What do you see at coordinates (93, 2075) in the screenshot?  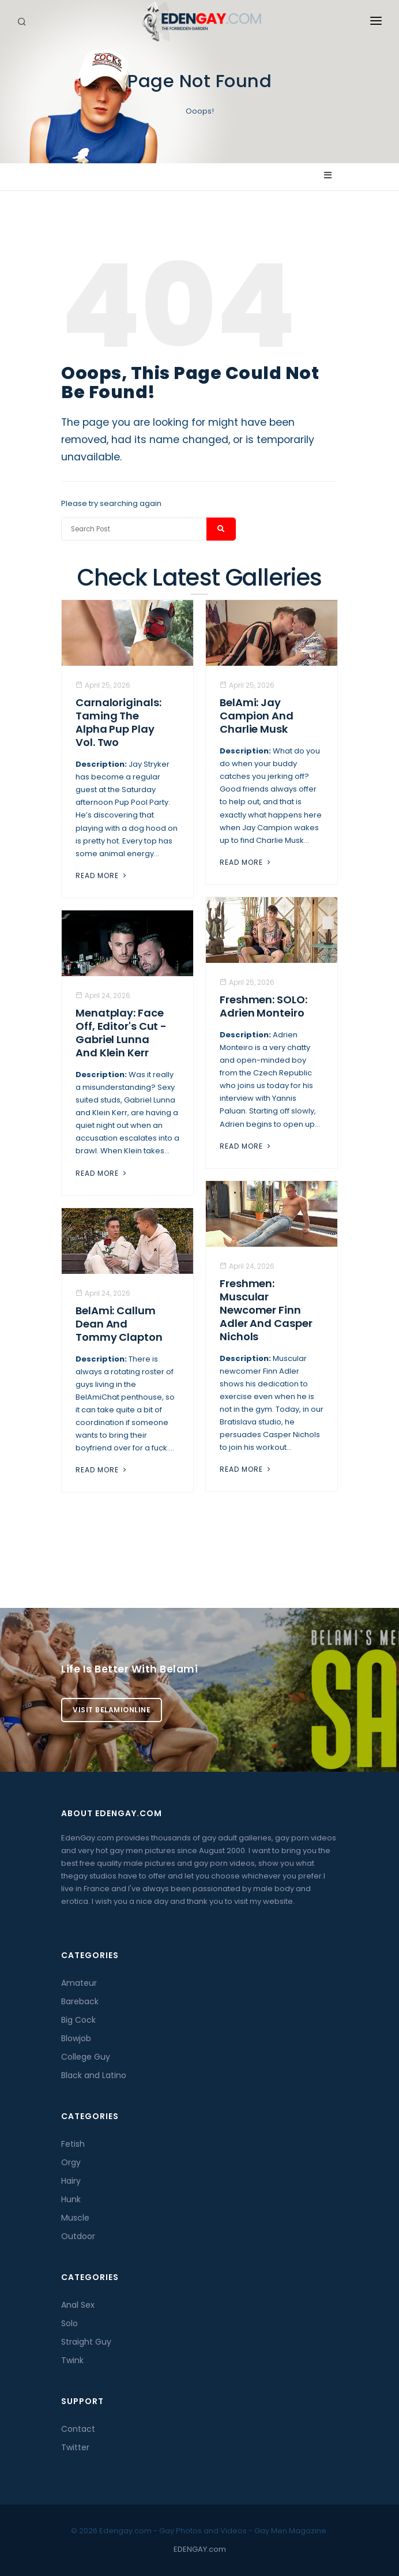 I see `Black and Latino` at bounding box center [93, 2075].